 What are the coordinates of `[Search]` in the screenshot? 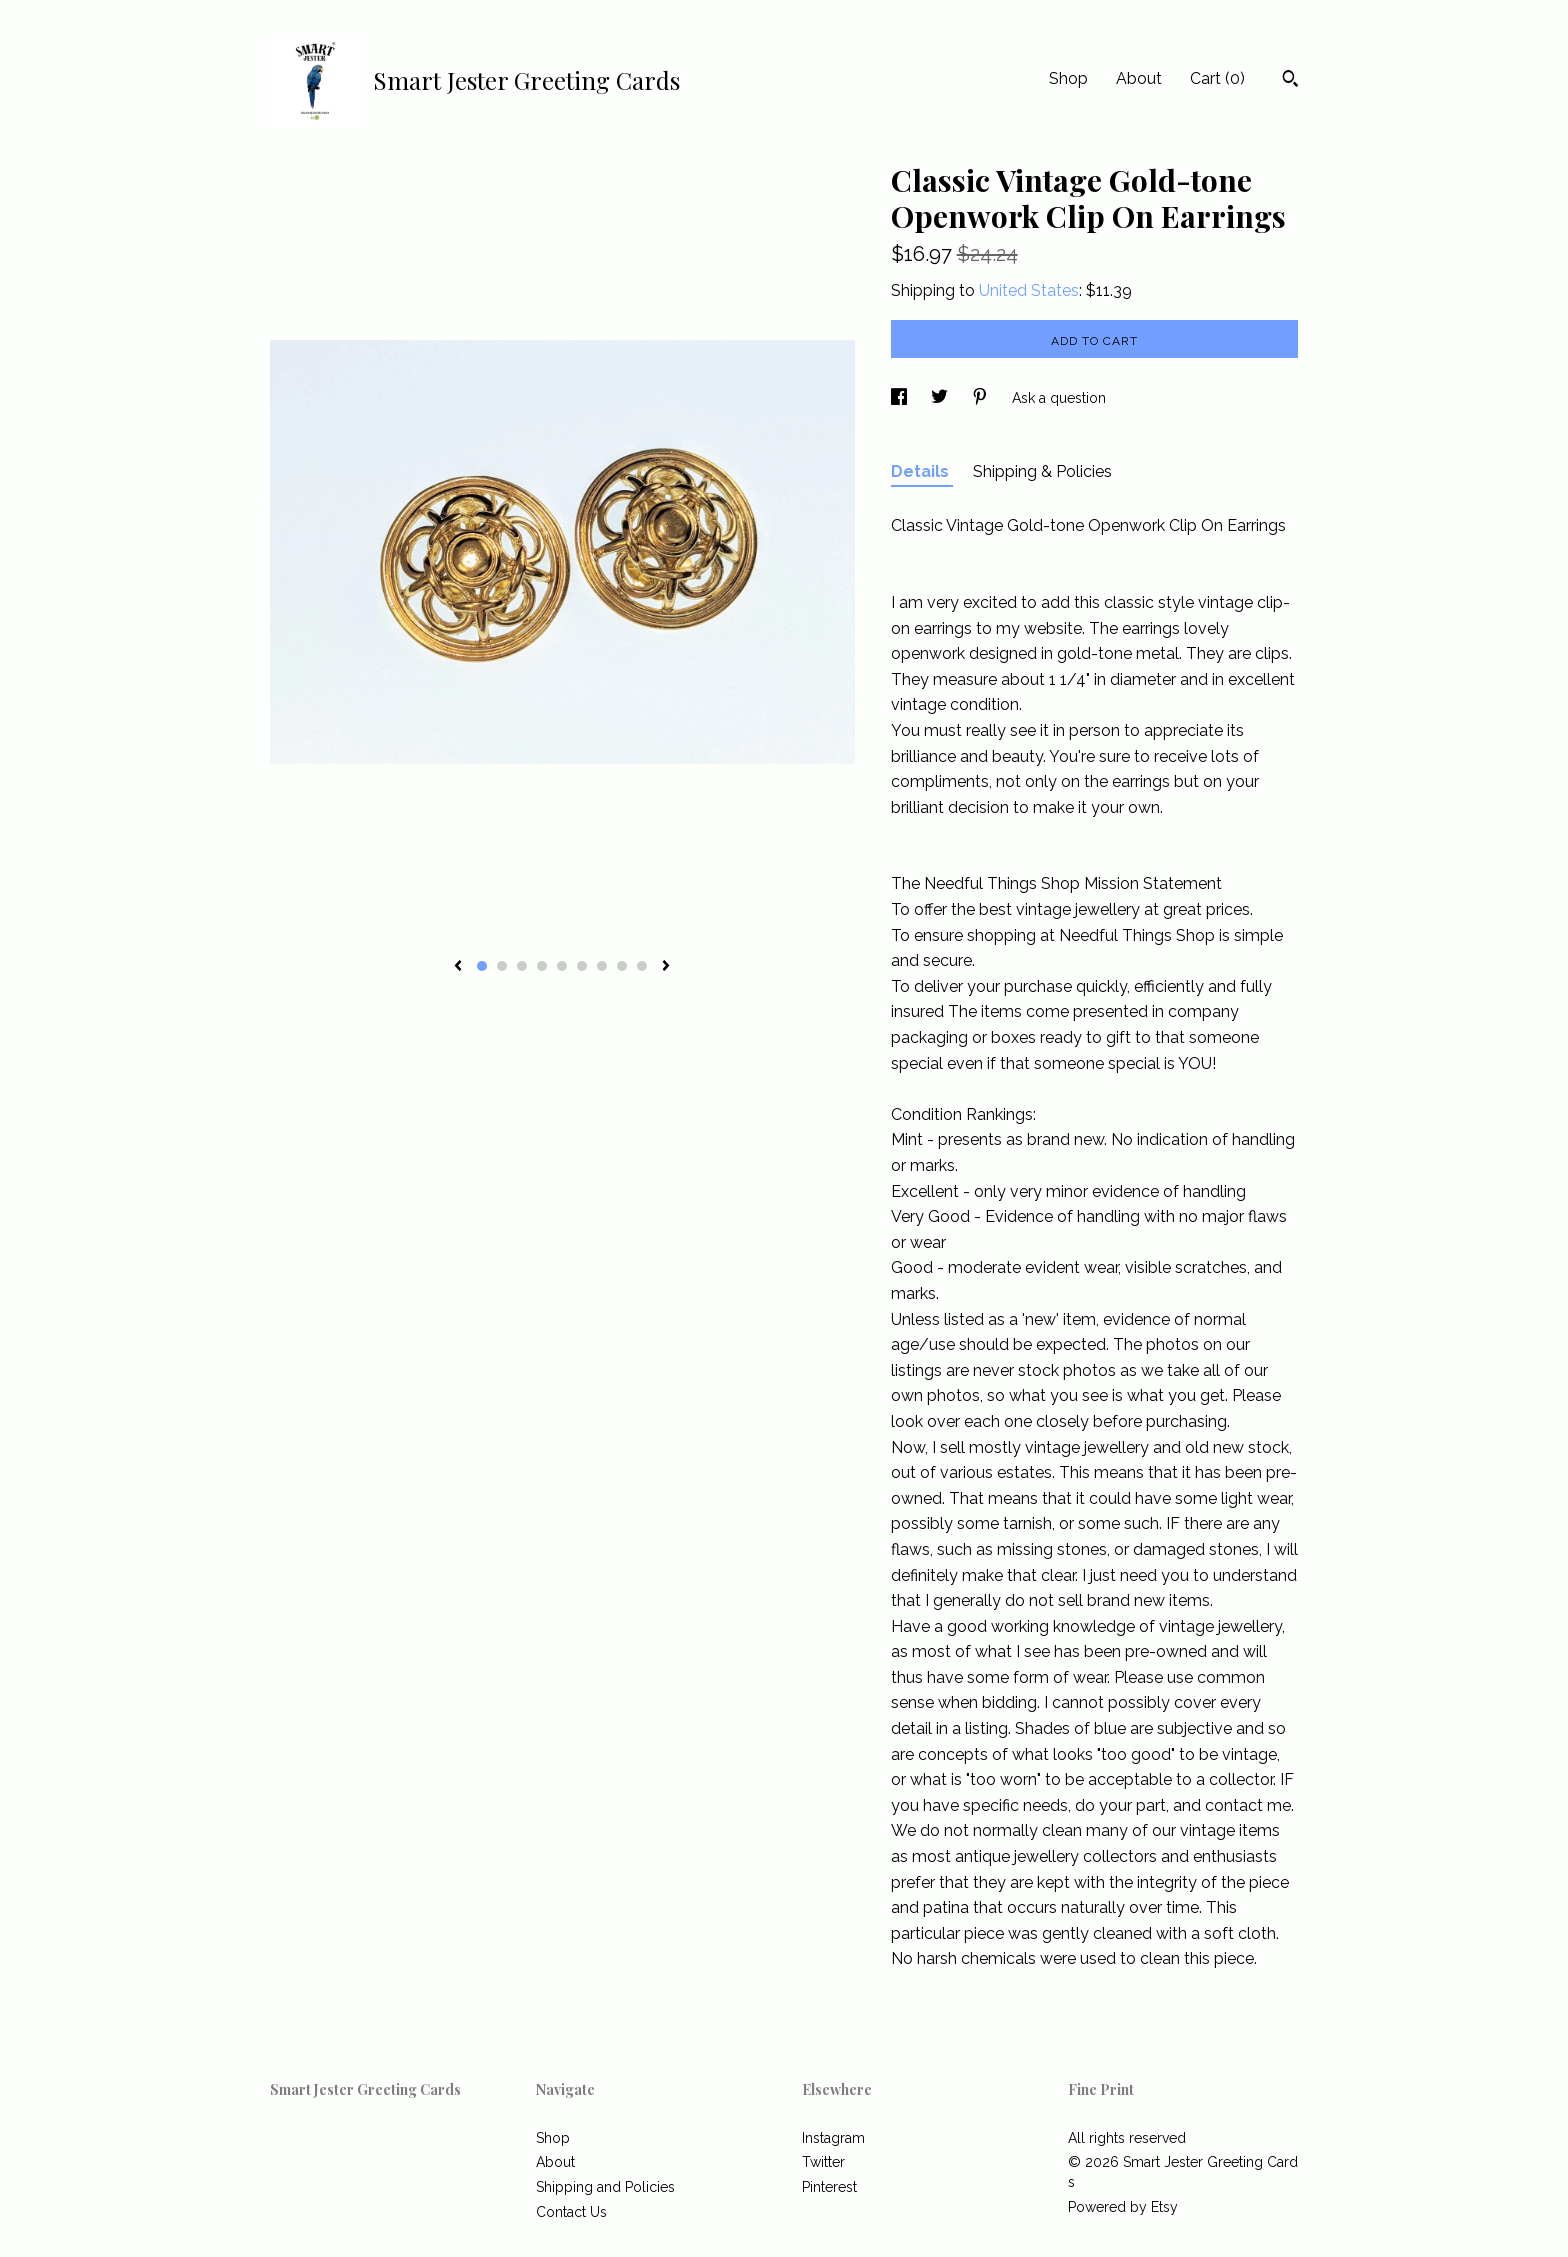 It's located at (1290, 81).